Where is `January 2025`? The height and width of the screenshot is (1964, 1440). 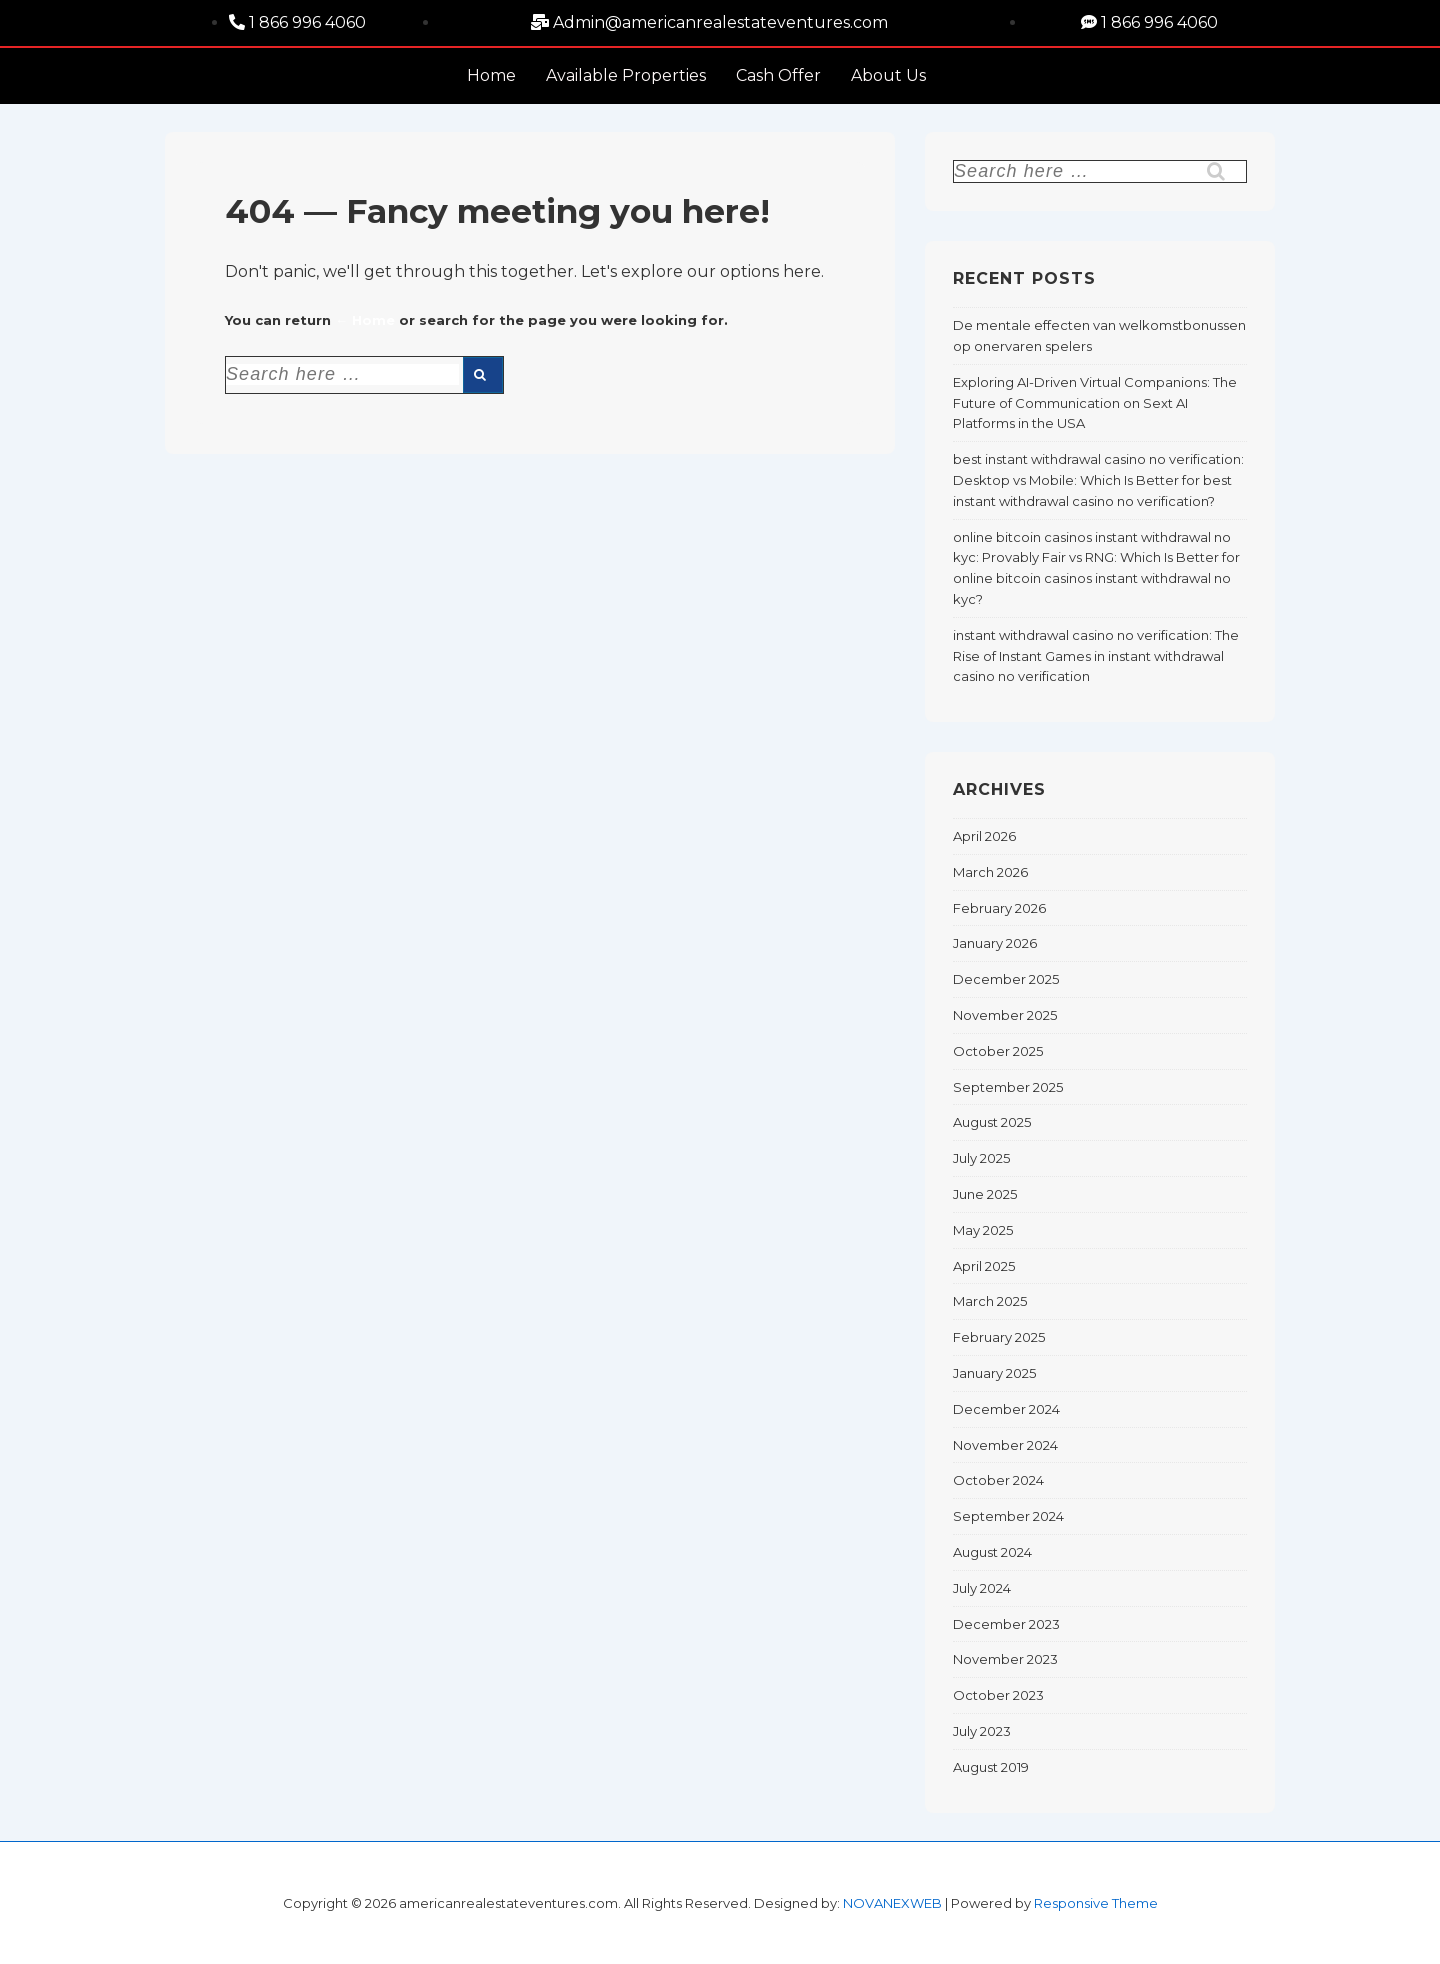 January 2025 is located at coordinates (994, 1373).